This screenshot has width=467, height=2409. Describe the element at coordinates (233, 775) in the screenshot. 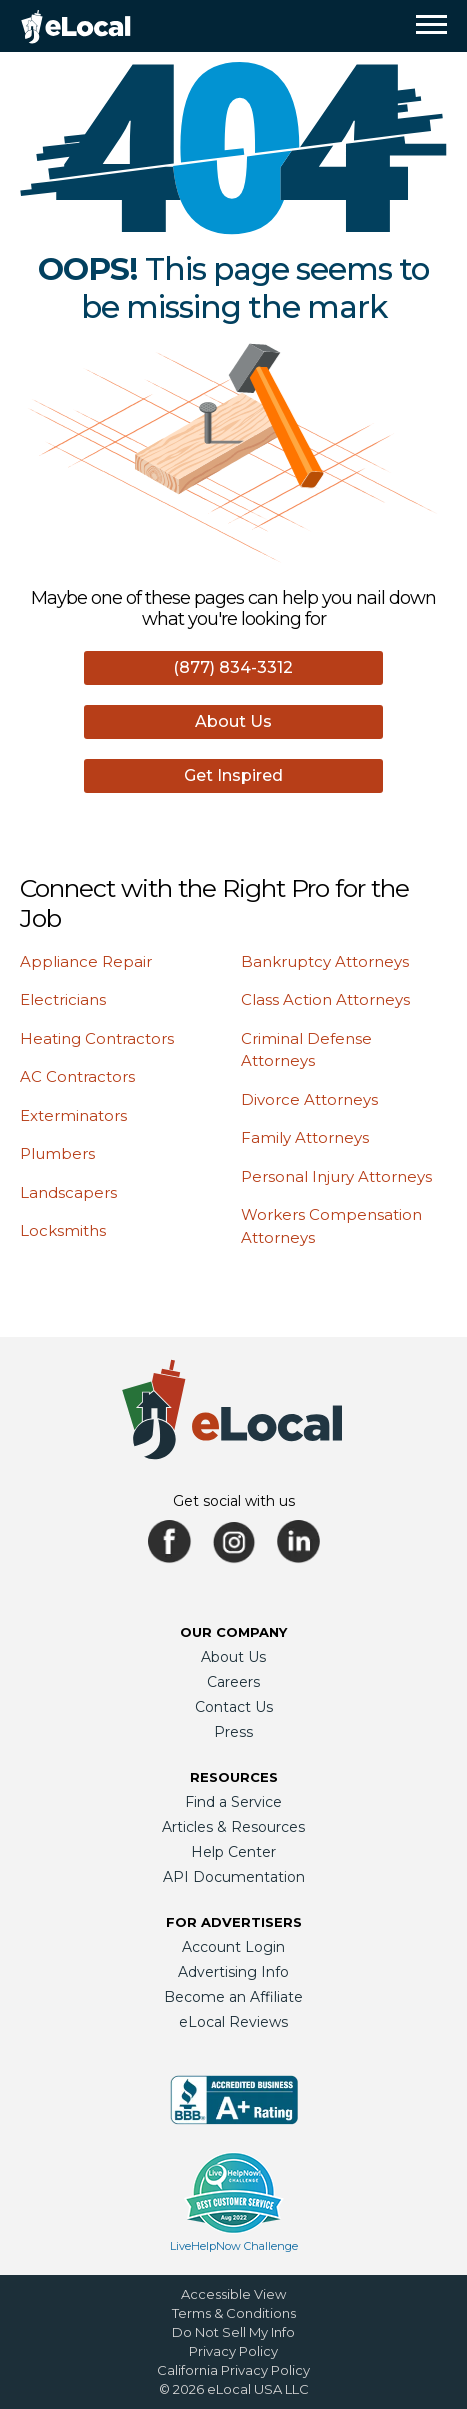

I see `Get Inspired` at that location.